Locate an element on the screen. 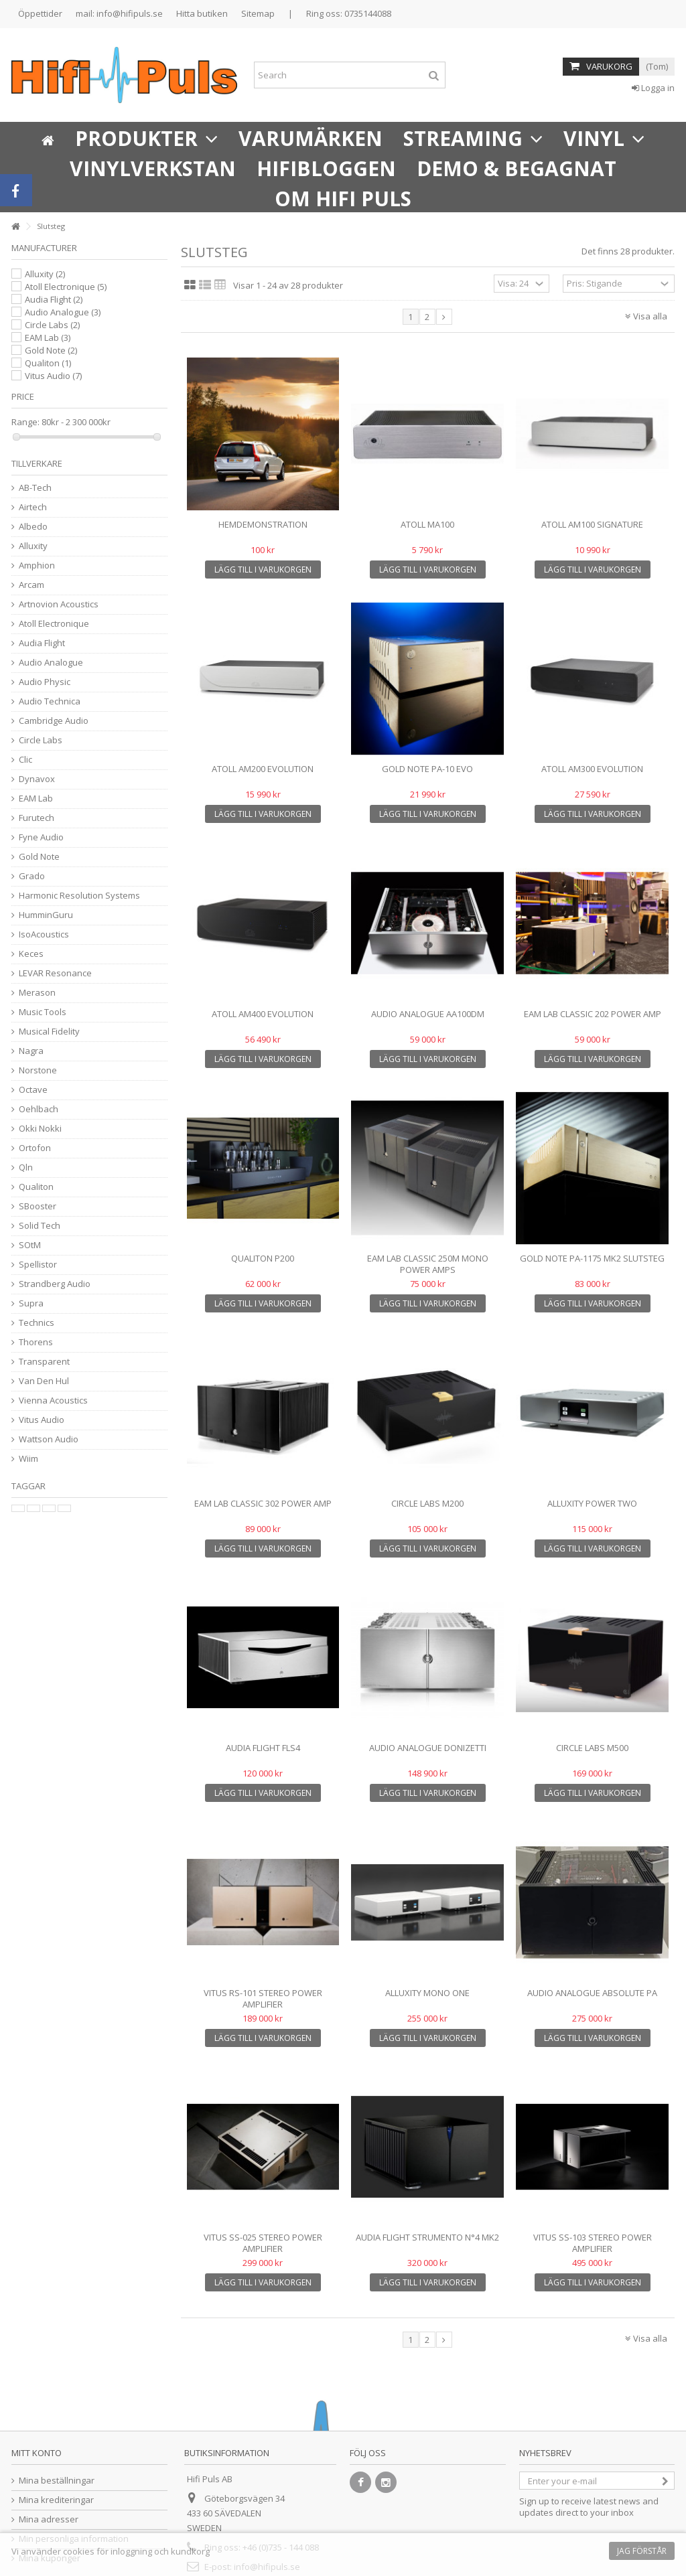  Harmonic Resolution Systems is located at coordinates (79, 895).